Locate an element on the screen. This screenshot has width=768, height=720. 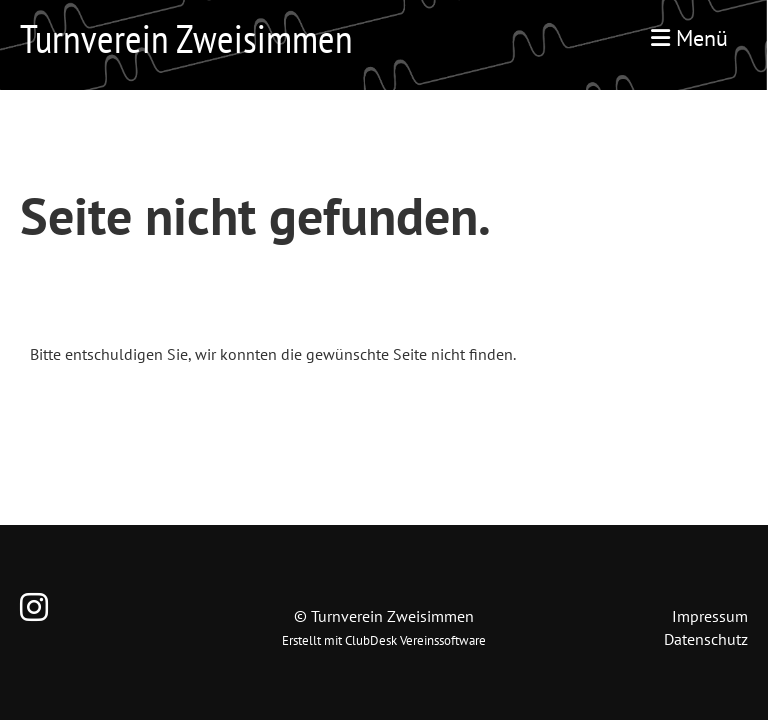
Turnverein Zweisimmen is located at coordinates (186, 38).